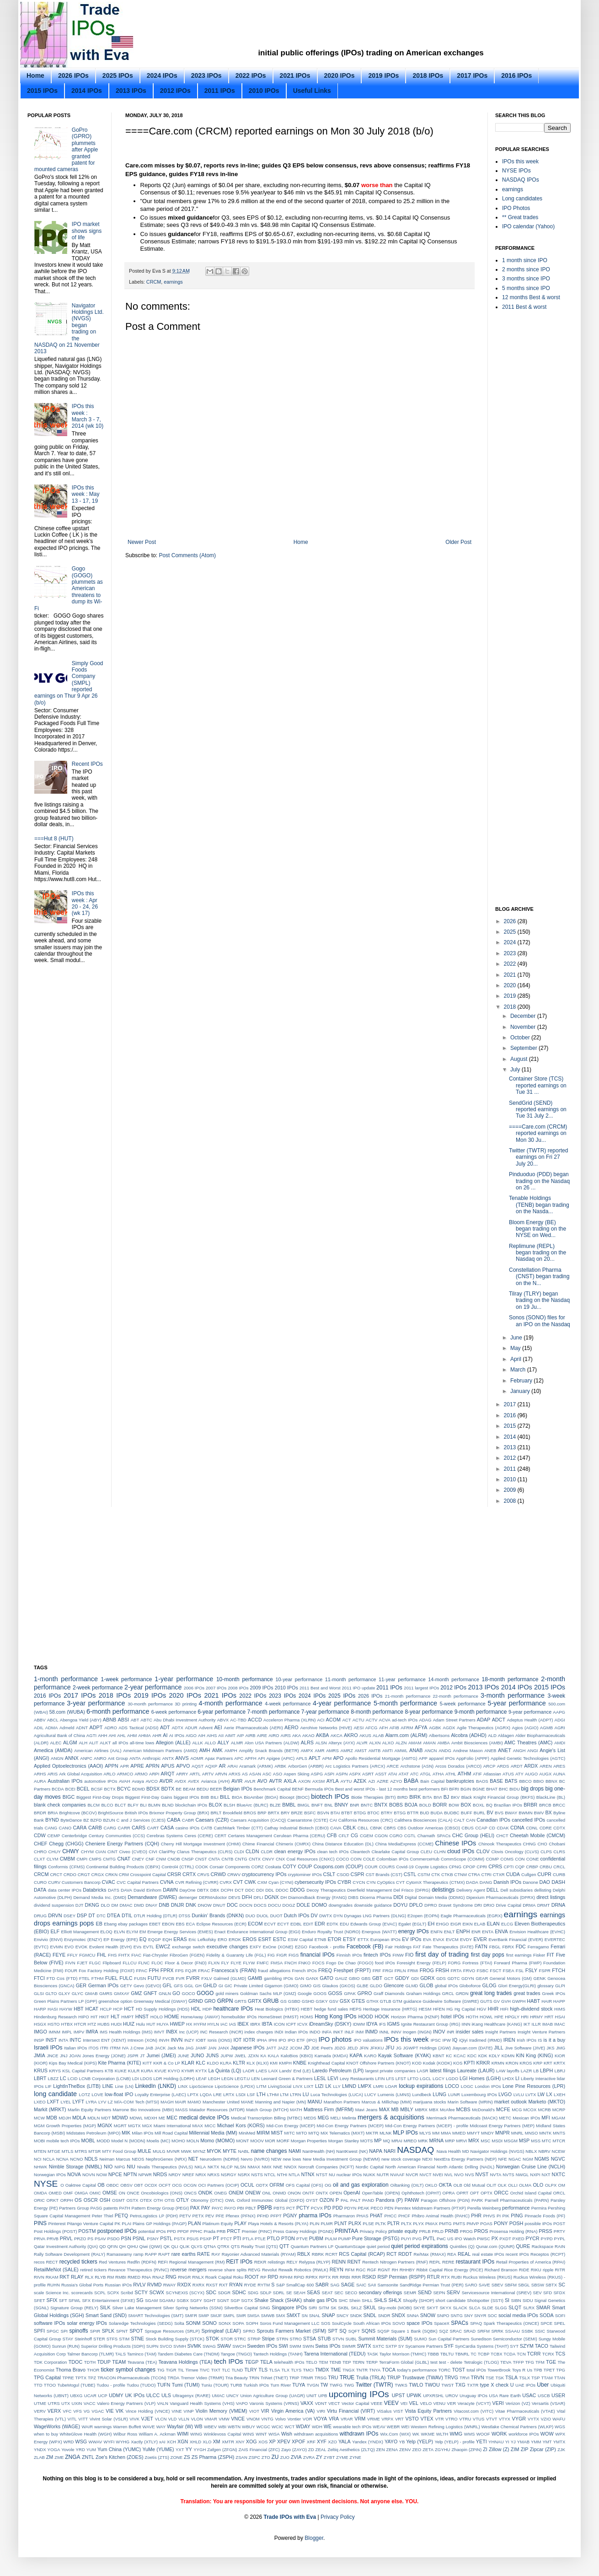 The height and width of the screenshot is (2576, 599). What do you see at coordinates (326, 1727) in the screenshot?
I see `Aerohive Networks (HIVE)` at bounding box center [326, 1727].